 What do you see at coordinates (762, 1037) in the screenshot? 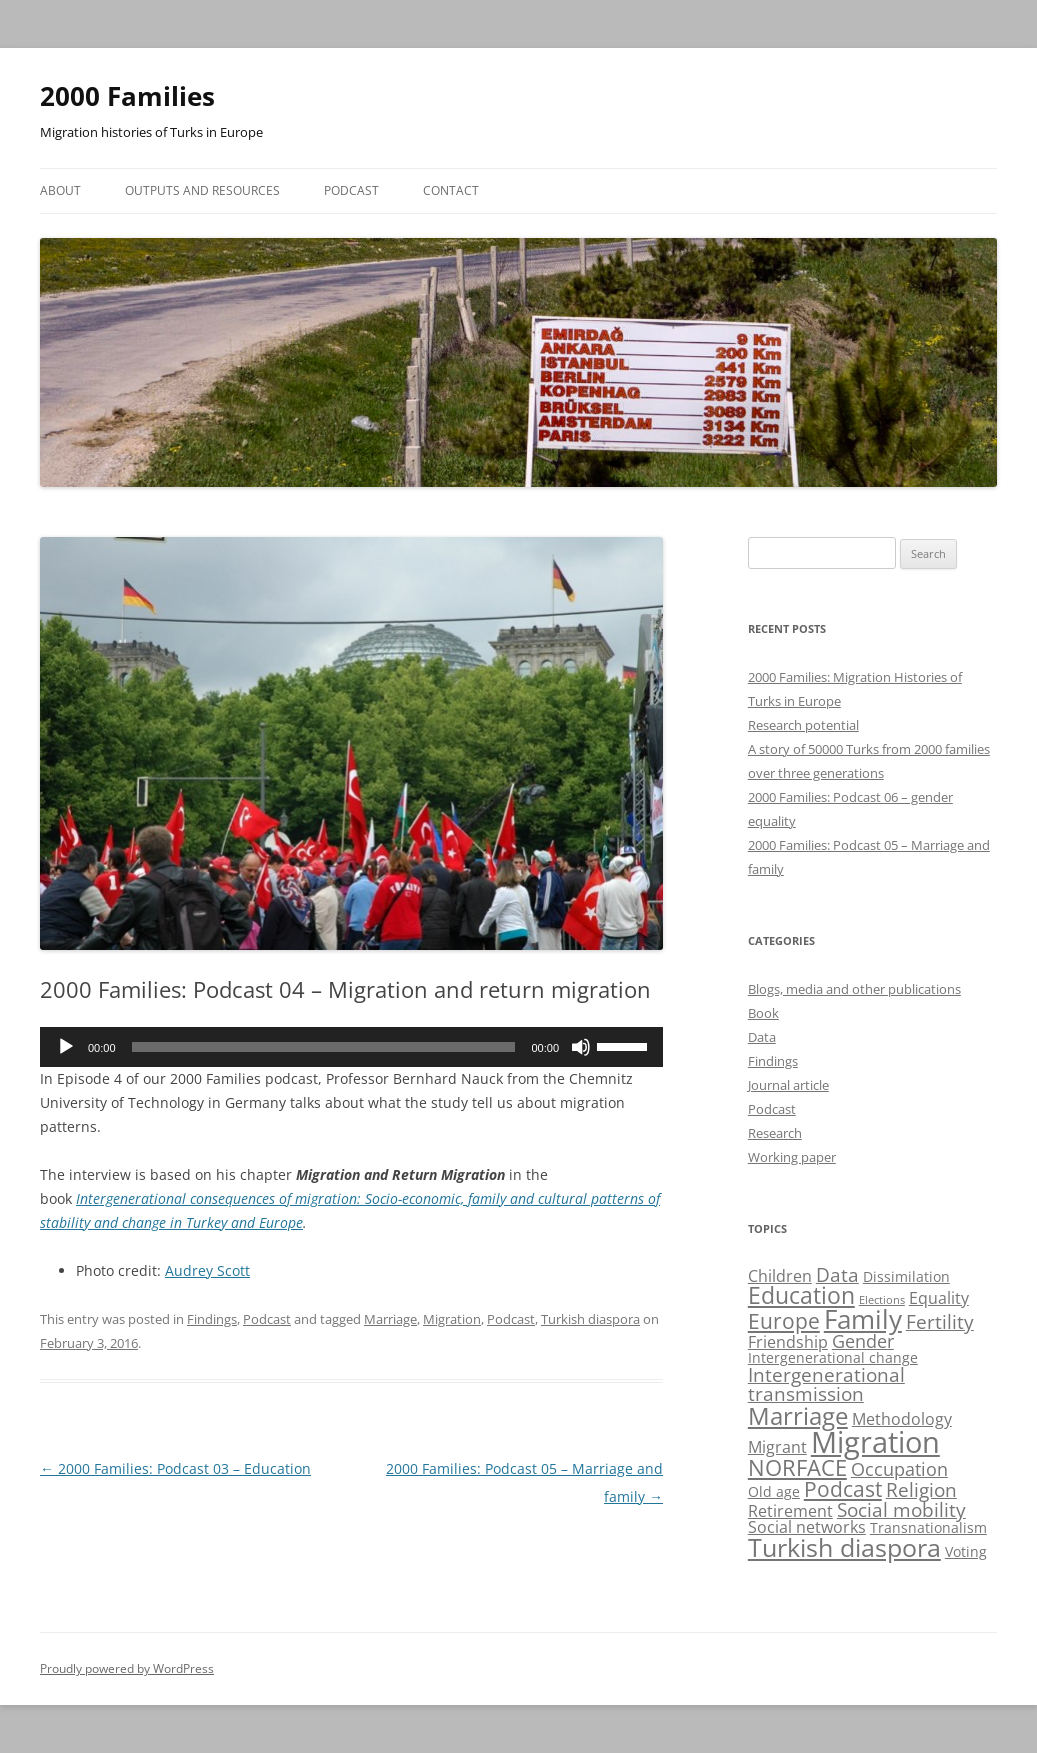
I see `Data` at bounding box center [762, 1037].